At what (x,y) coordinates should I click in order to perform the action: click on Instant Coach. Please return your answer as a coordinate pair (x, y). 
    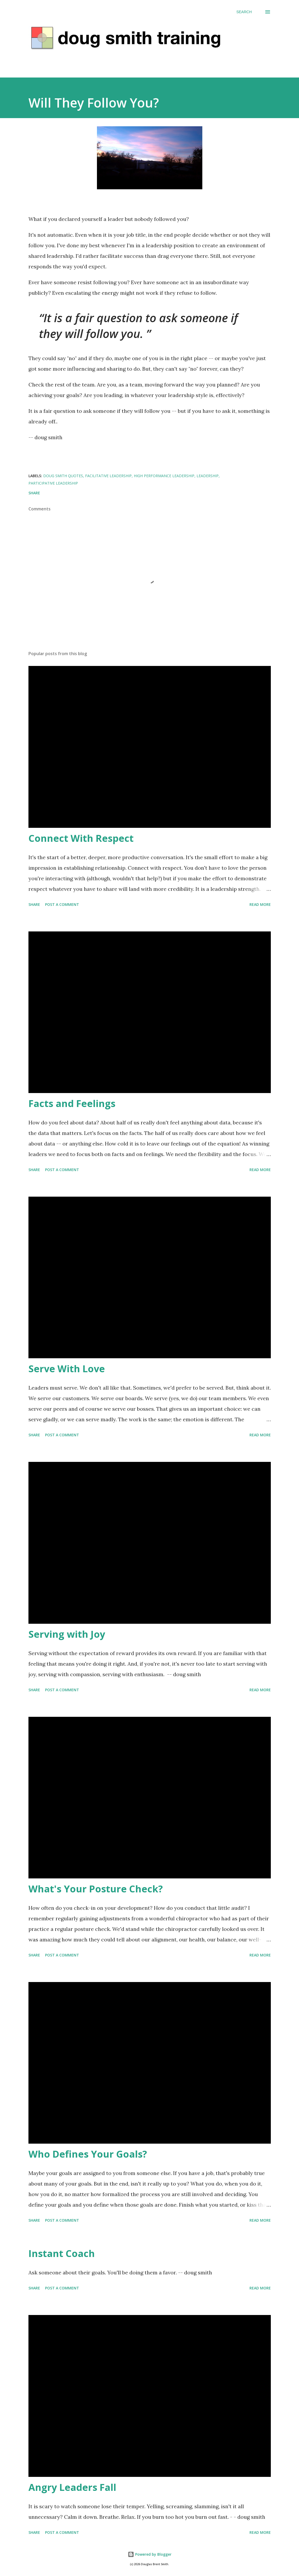
    Looking at the image, I should click on (61, 2253).